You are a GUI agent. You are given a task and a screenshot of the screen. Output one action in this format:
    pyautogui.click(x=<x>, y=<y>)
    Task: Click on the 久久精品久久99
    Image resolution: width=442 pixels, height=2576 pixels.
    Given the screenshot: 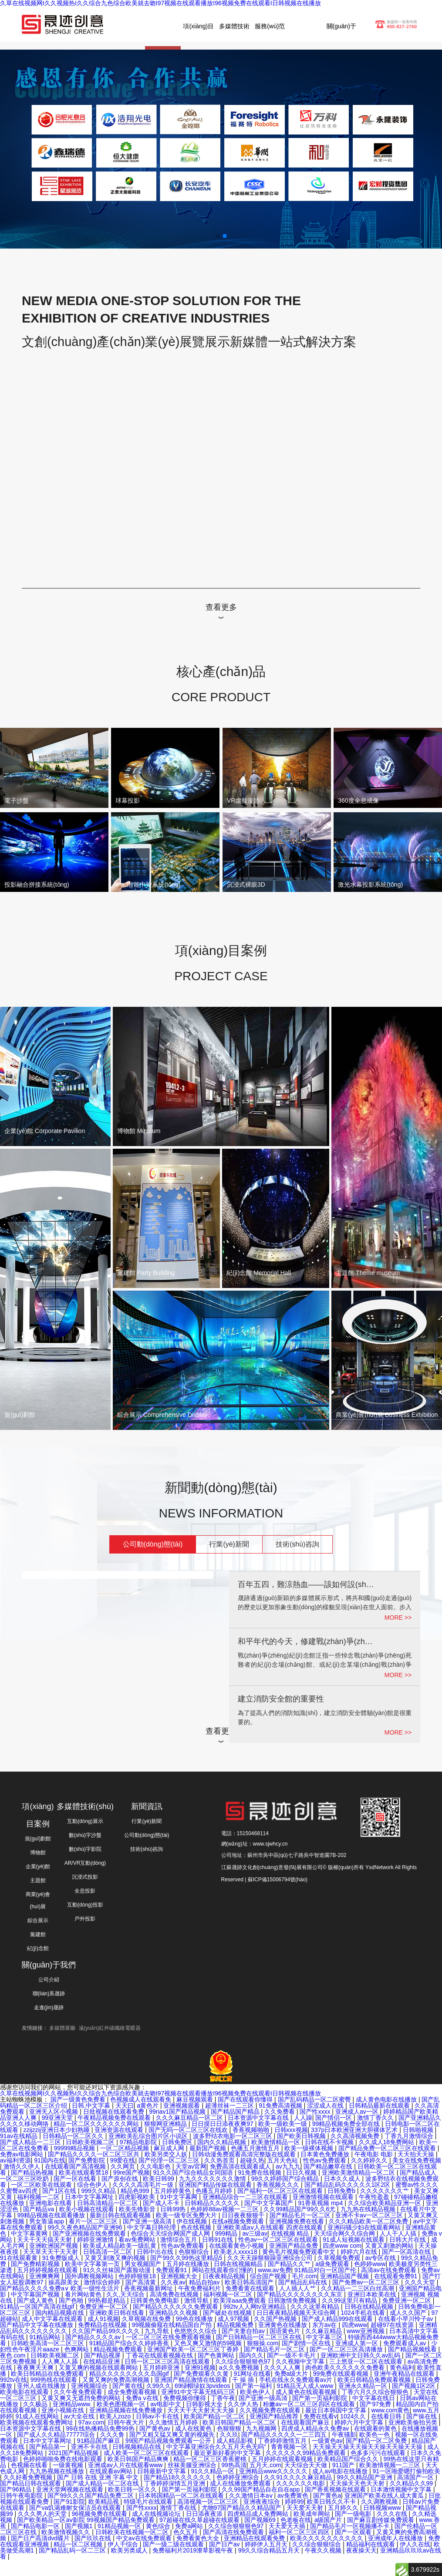 What is the action you would take?
    pyautogui.click(x=412, y=2483)
    